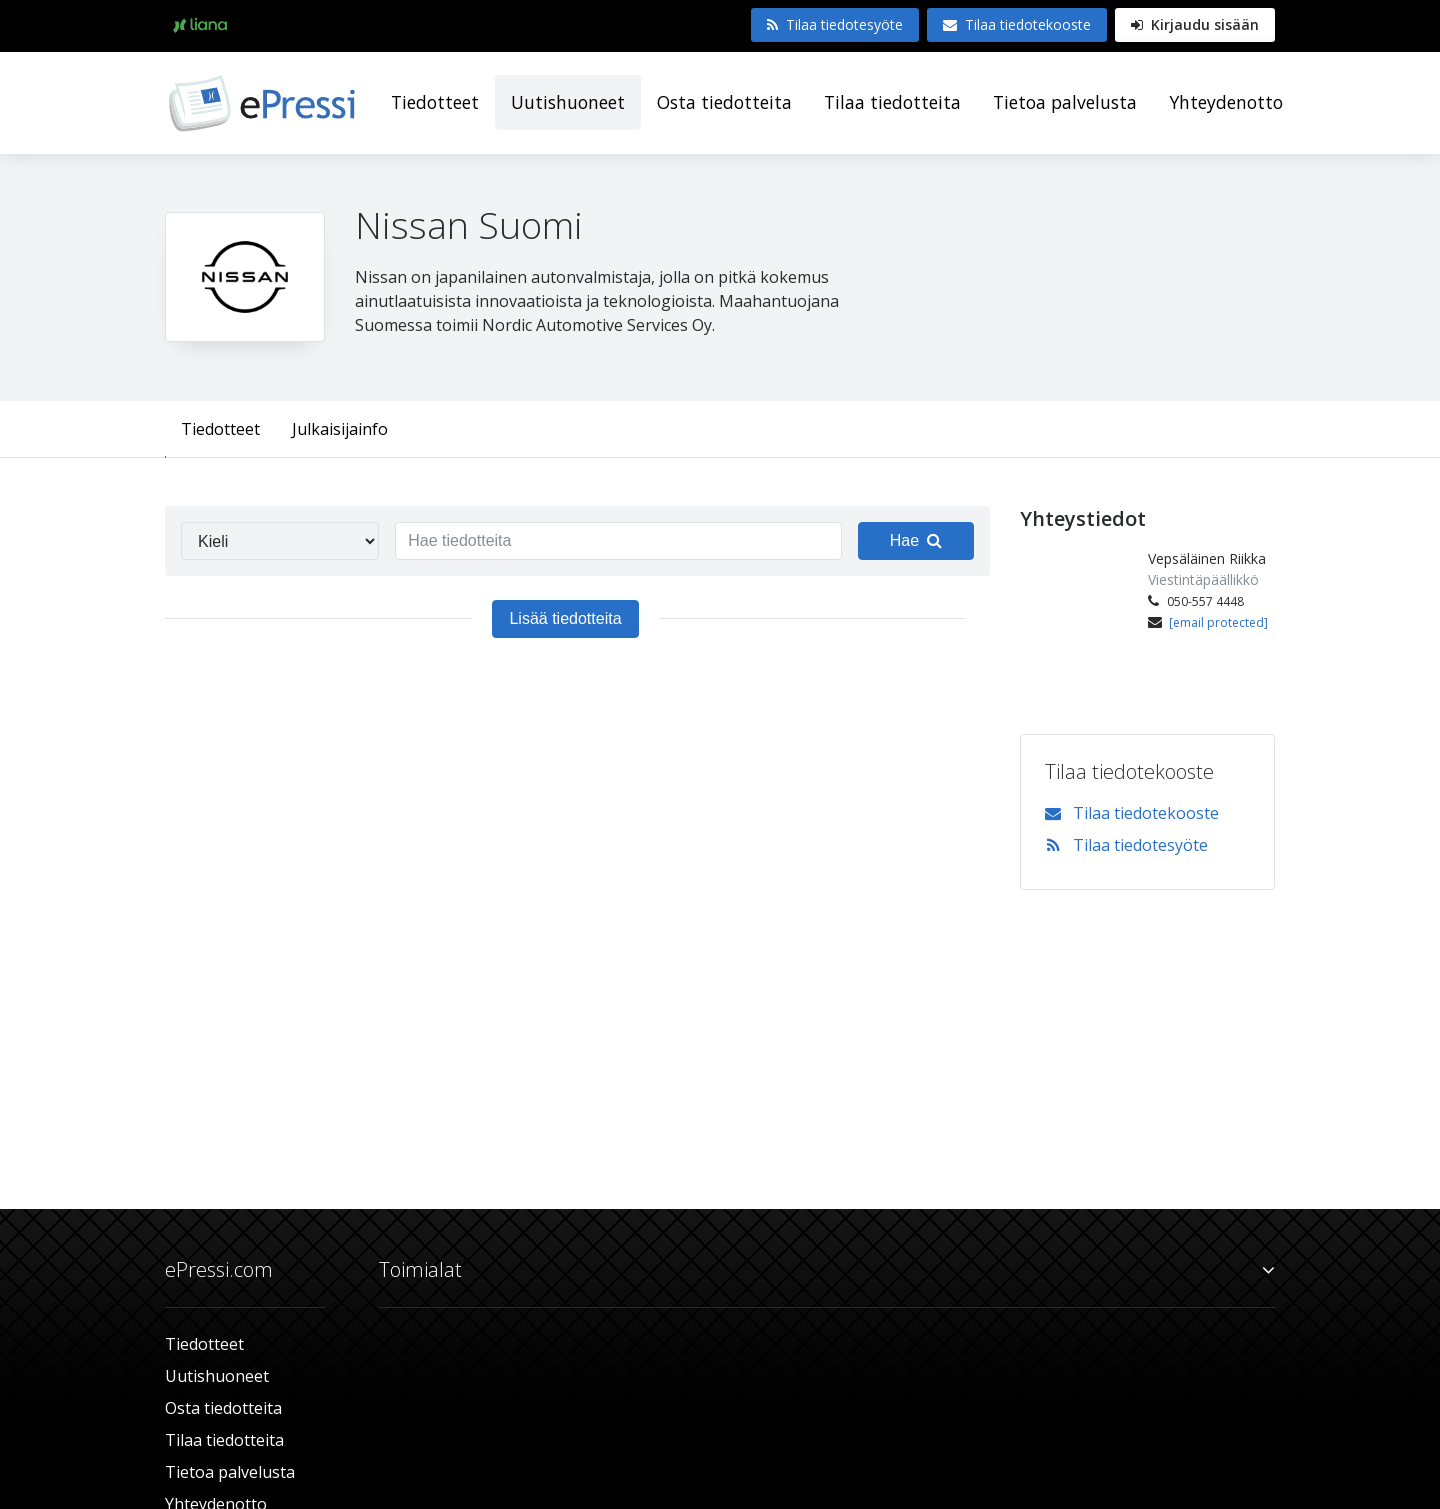 The height and width of the screenshot is (1509, 1440). What do you see at coordinates (435, 102) in the screenshot?
I see `Tiedotteet` at bounding box center [435, 102].